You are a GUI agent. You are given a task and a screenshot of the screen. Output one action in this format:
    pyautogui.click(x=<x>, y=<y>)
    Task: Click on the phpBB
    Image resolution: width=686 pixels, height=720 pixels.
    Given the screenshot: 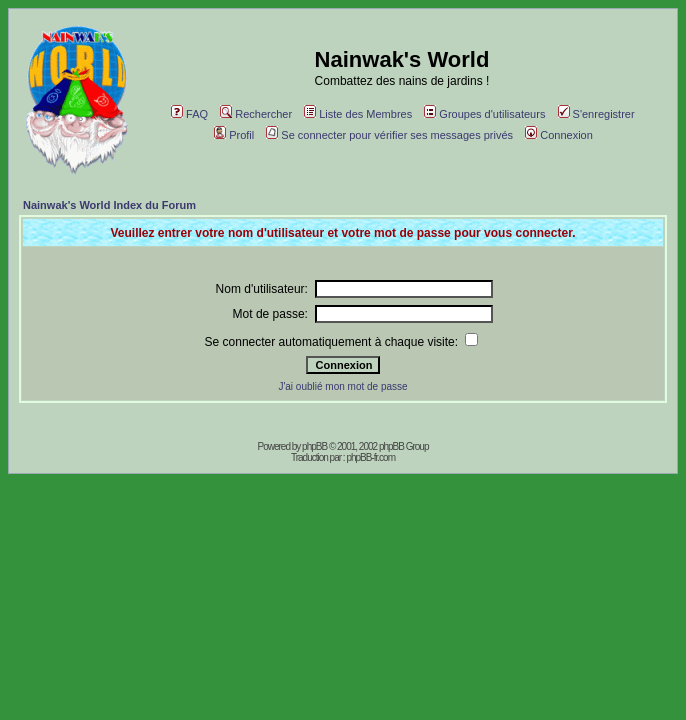 What is the action you would take?
    pyautogui.click(x=314, y=446)
    